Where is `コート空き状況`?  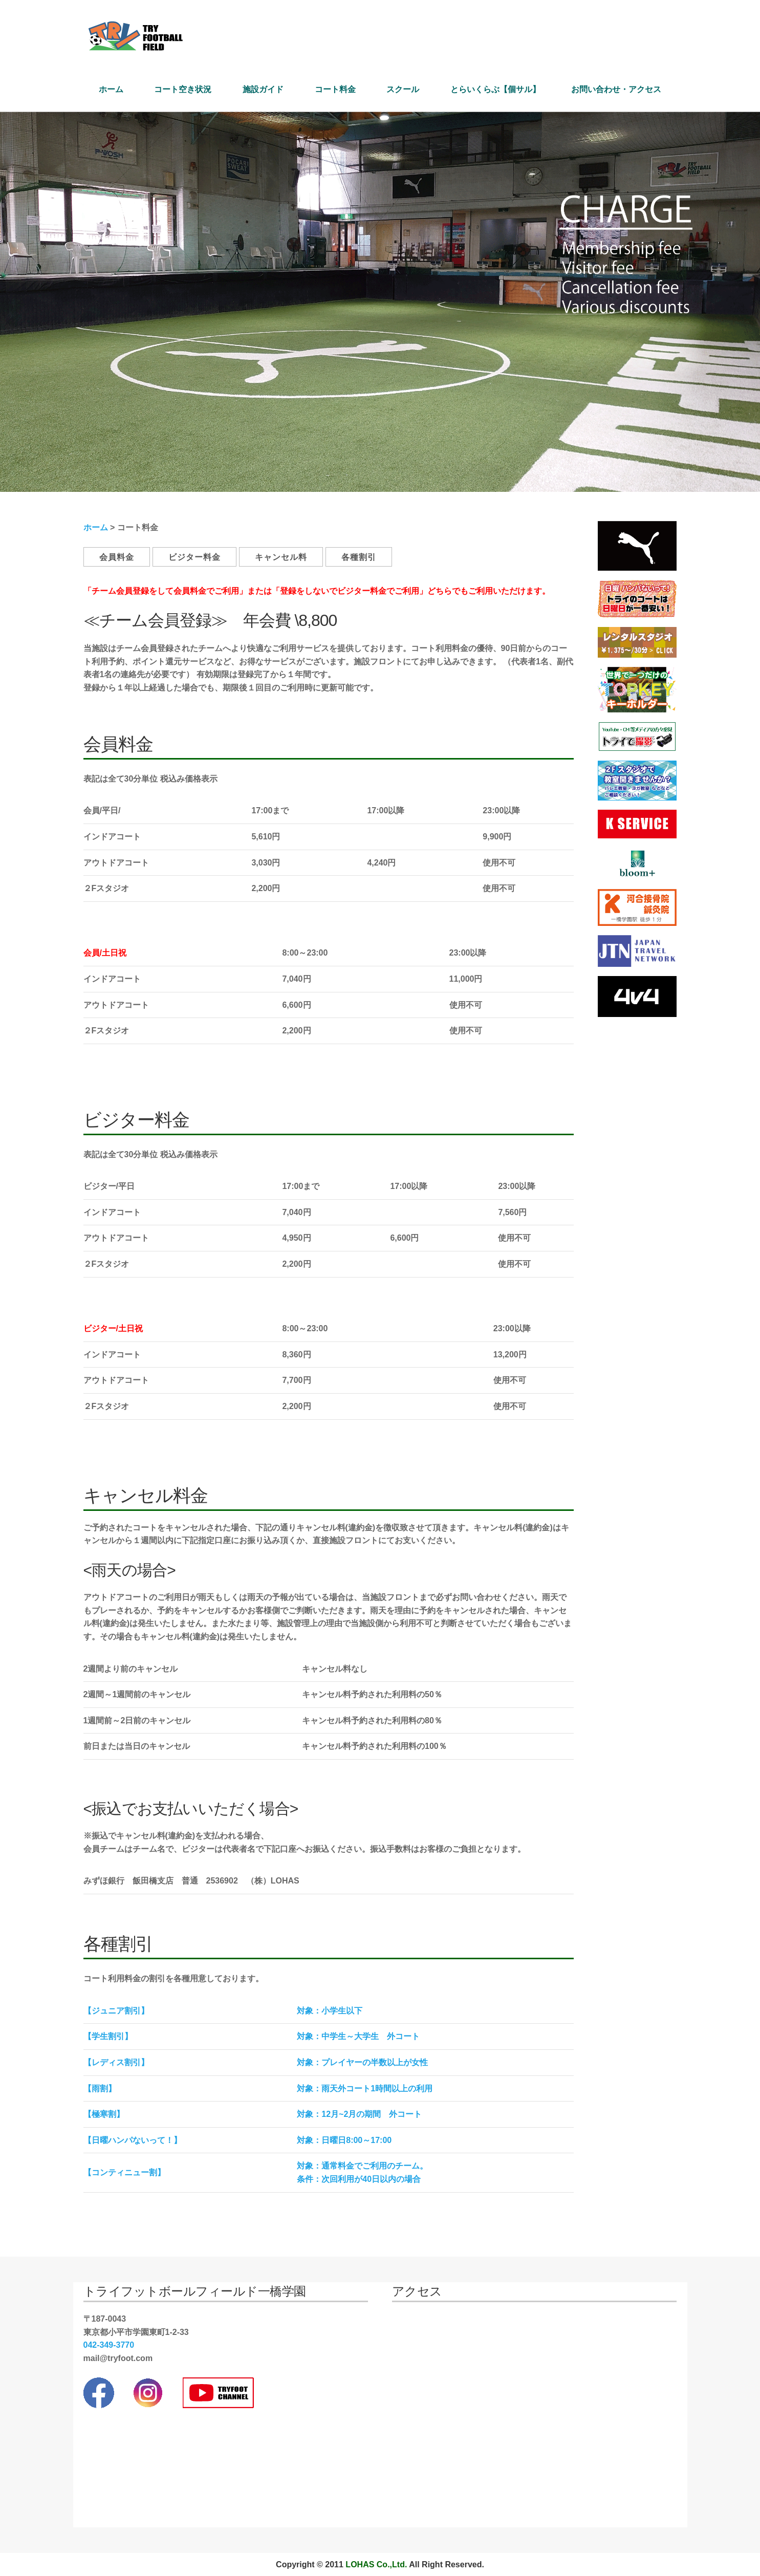 コート空き状況 is located at coordinates (182, 89).